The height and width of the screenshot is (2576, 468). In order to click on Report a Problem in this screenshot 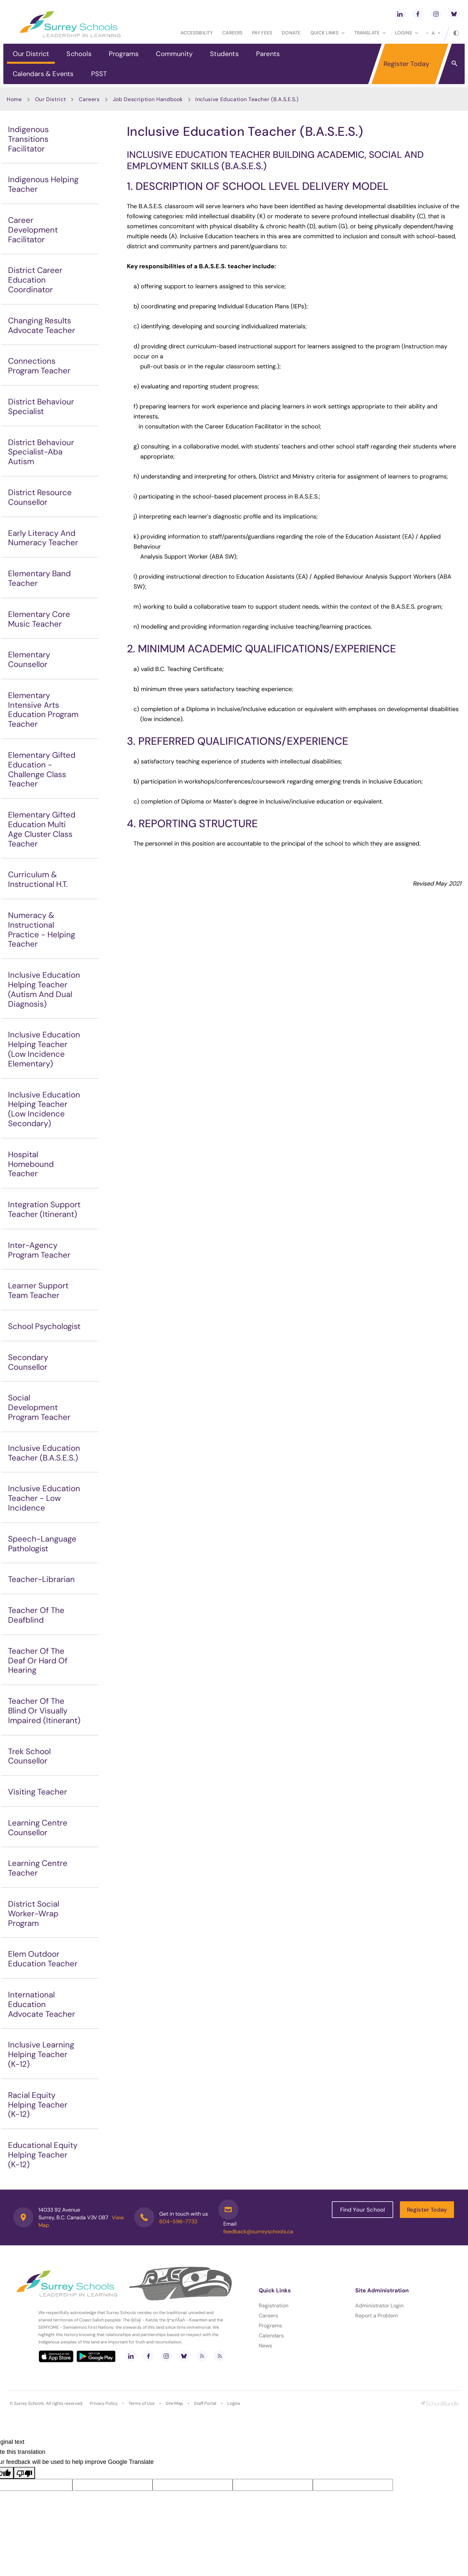, I will do `click(376, 2315)`.